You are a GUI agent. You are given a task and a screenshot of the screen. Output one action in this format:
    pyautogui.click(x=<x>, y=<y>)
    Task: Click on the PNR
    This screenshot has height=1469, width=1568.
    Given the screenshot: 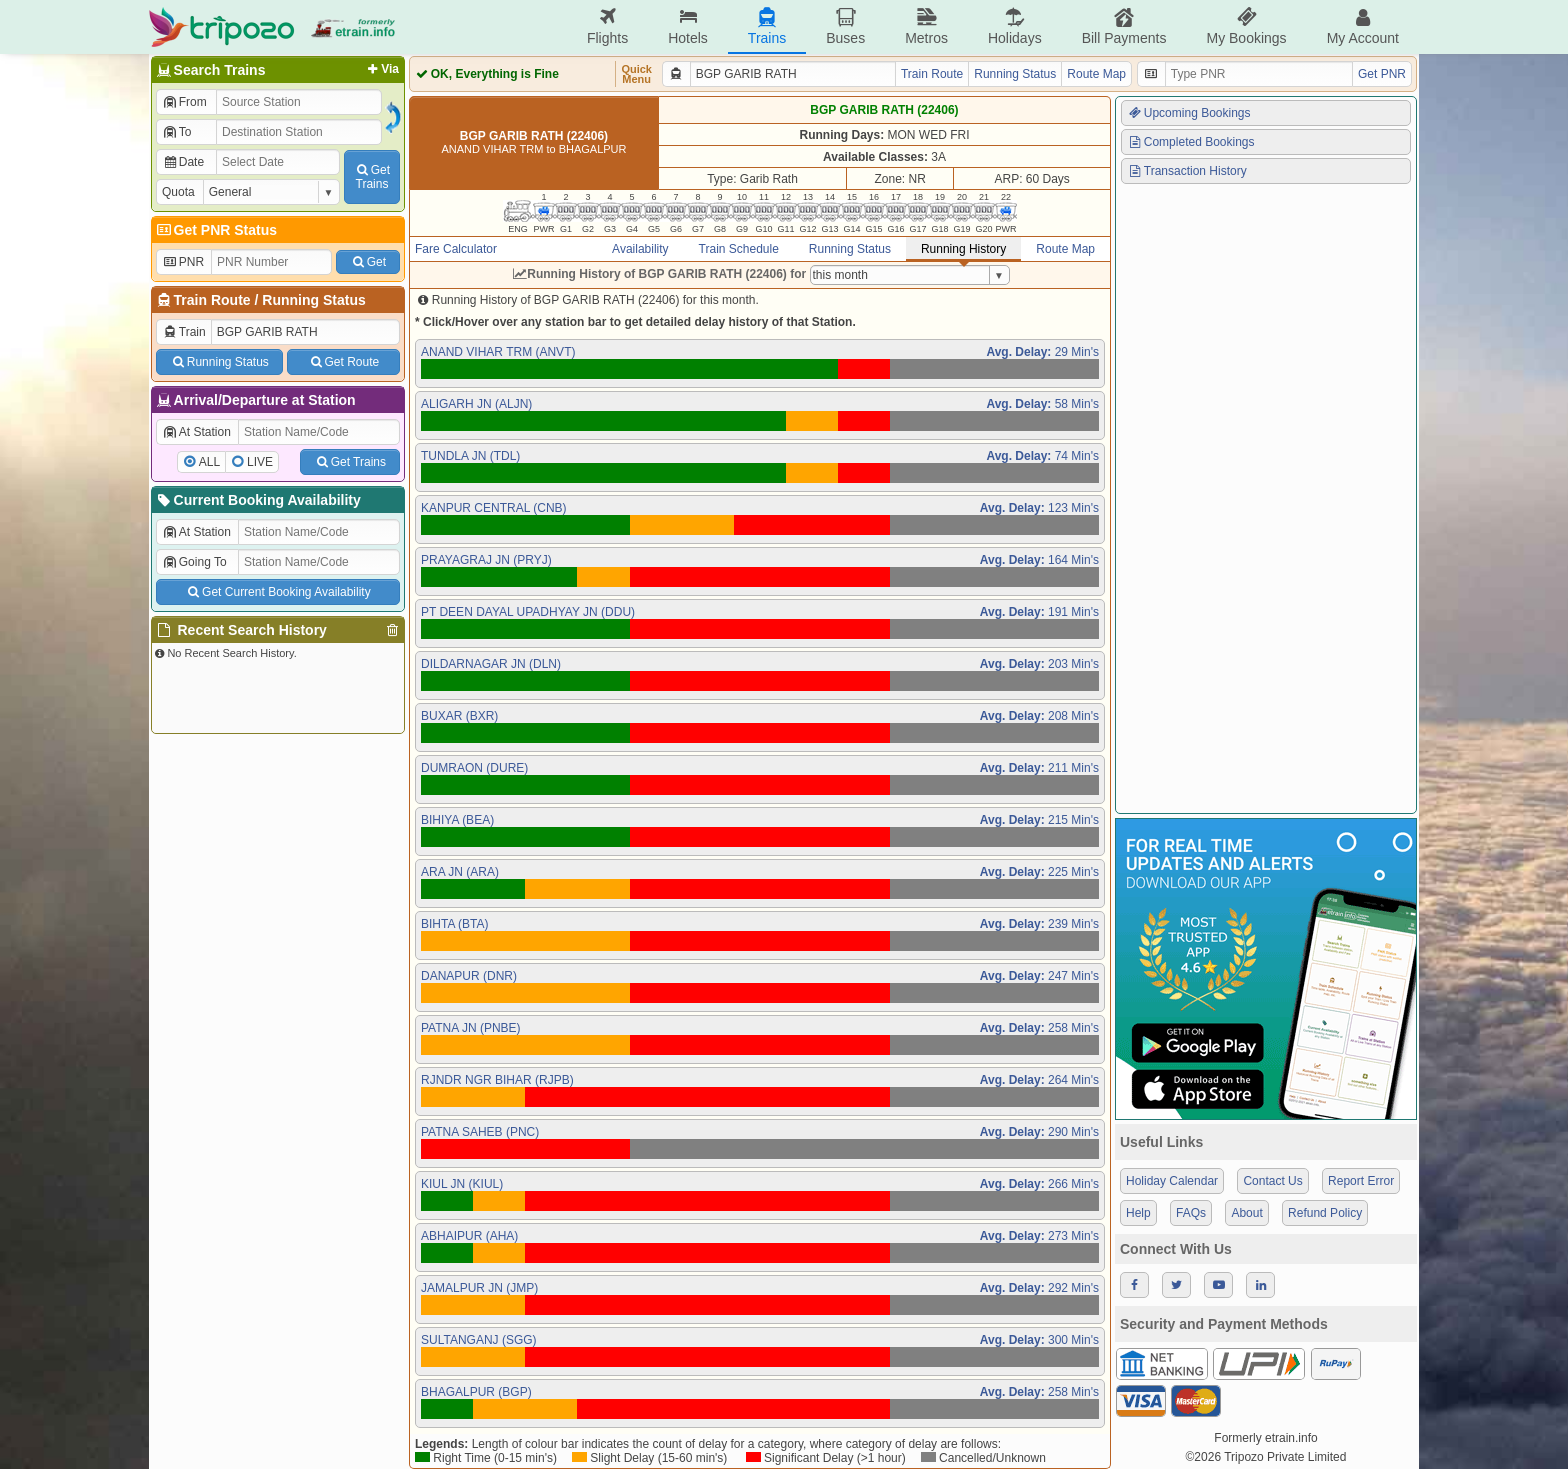 What is the action you would take?
    pyautogui.click(x=183, y=262)
    